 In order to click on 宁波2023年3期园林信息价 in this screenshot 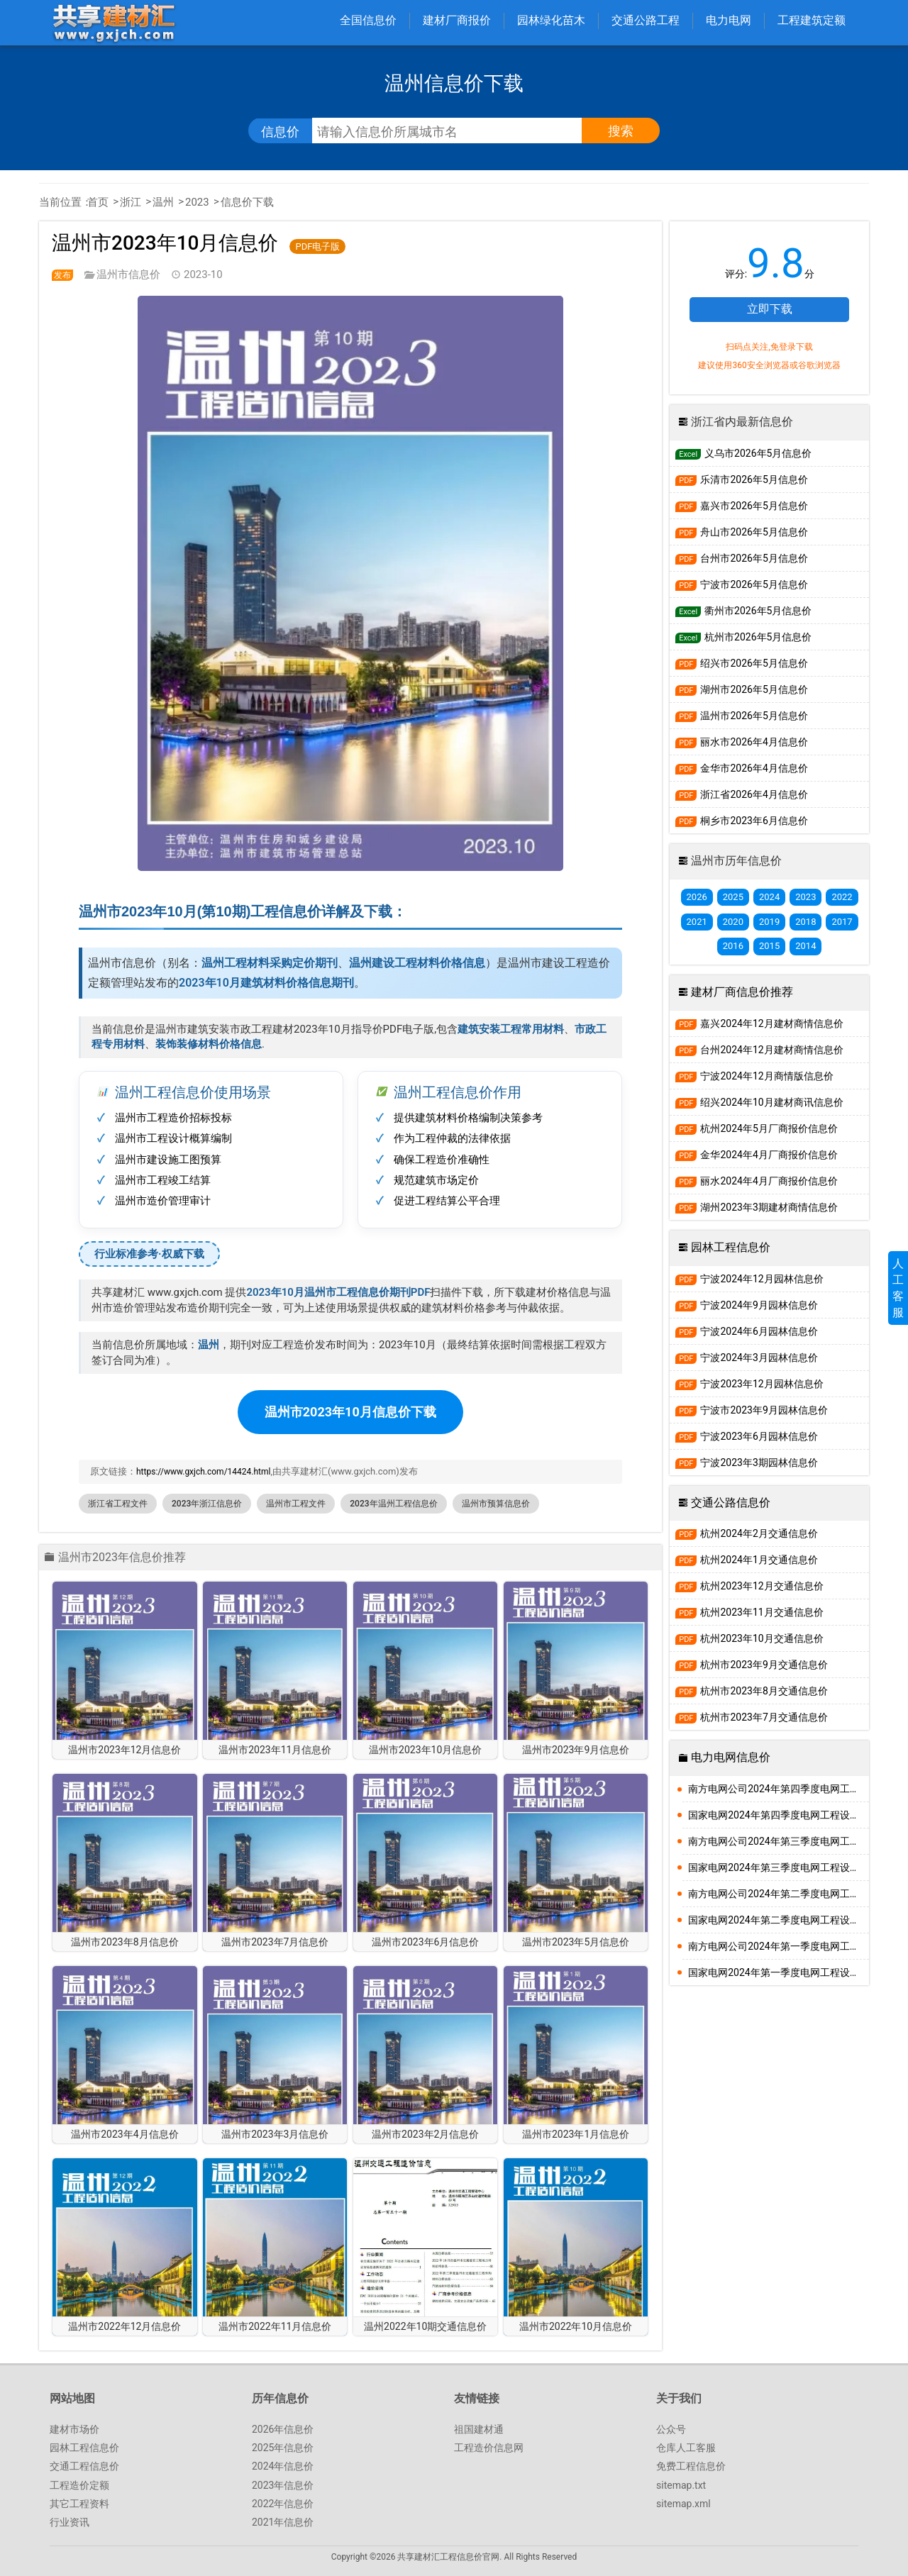, I will do `click(746, 1463)`.